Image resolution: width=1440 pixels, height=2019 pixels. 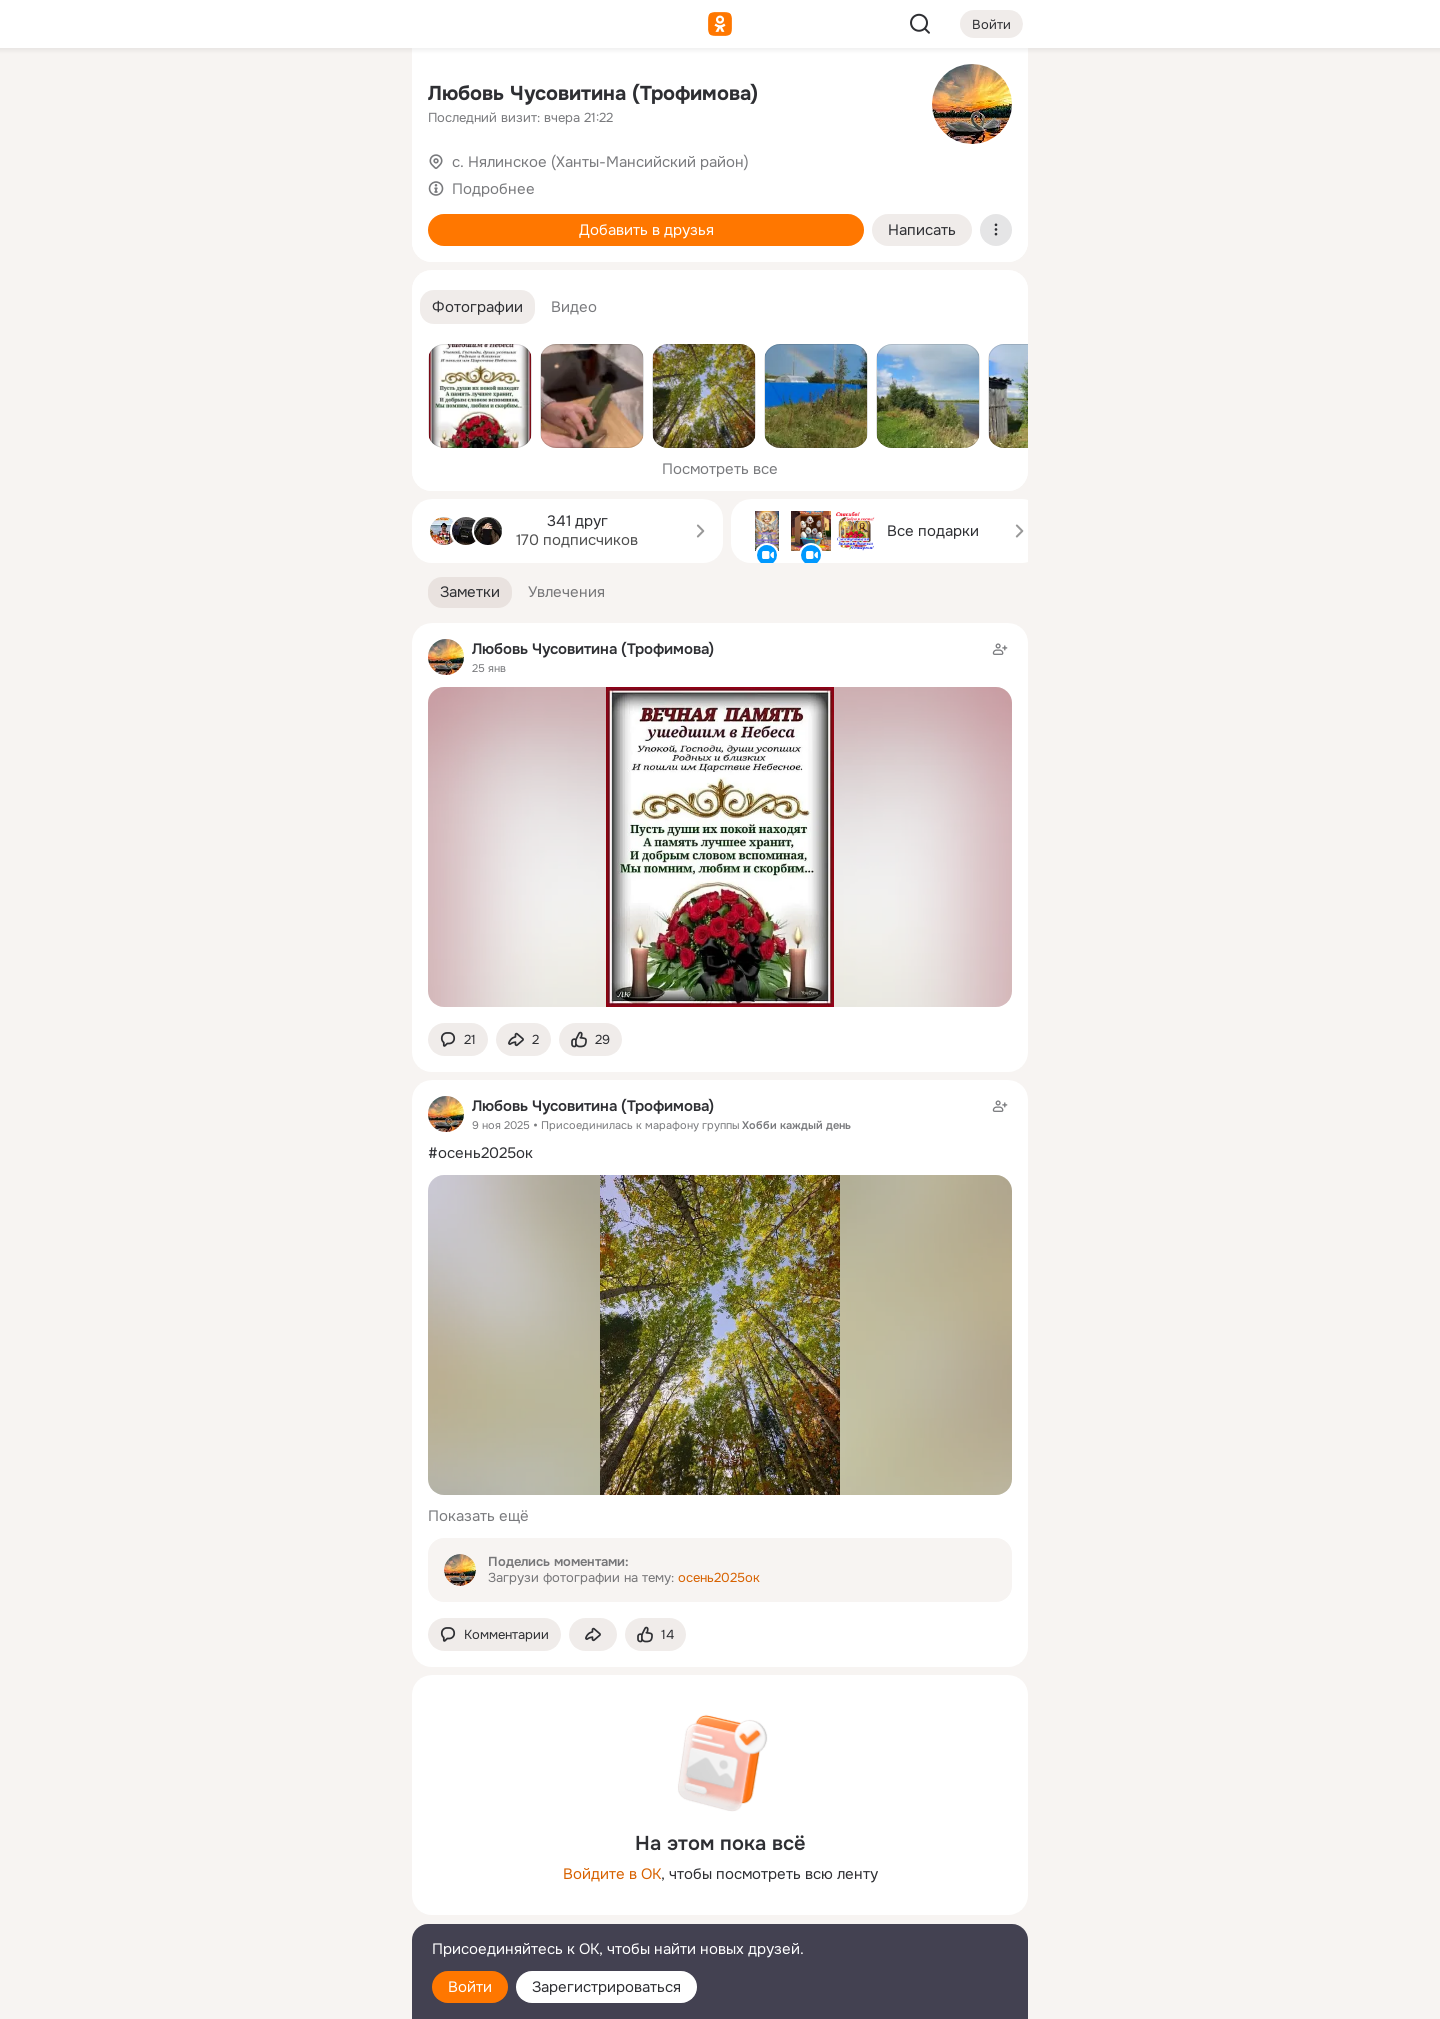 What do you see at coordinates (796, 1125) in the screenshot?
I see `Хобби каждый день` at bounding box center [796, 1125].